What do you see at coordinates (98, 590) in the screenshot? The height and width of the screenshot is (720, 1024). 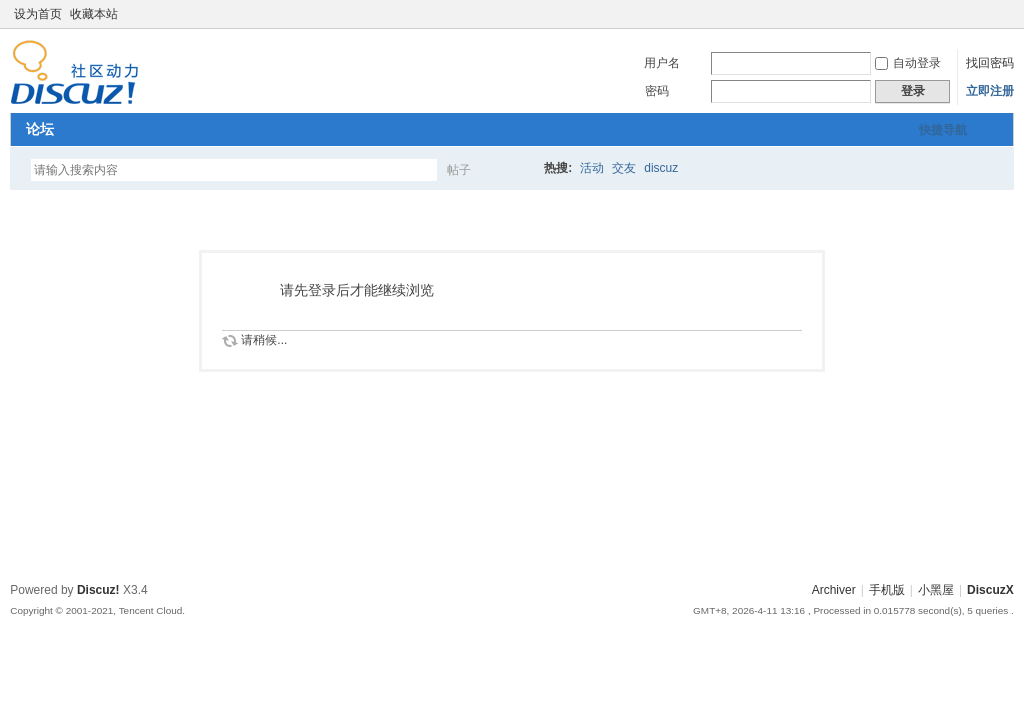 I see `Discuz!` at bounding box center [98, 590].